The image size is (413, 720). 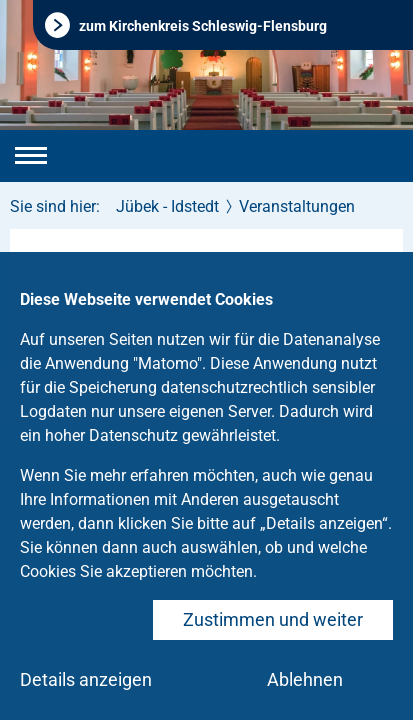 I want to click on Veranstaltungen, so click(x=297, y=206).